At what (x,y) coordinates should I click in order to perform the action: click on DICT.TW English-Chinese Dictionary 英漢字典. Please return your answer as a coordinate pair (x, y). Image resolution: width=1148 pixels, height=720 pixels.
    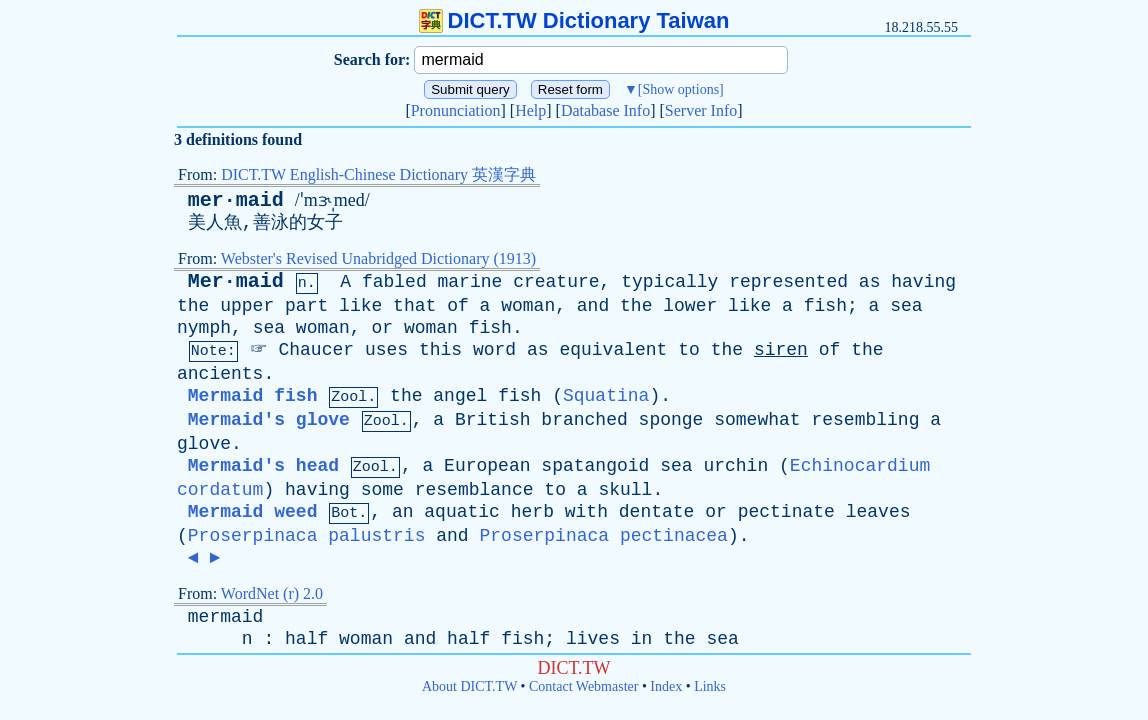
    Looking at the image, I should click on (378, 174).